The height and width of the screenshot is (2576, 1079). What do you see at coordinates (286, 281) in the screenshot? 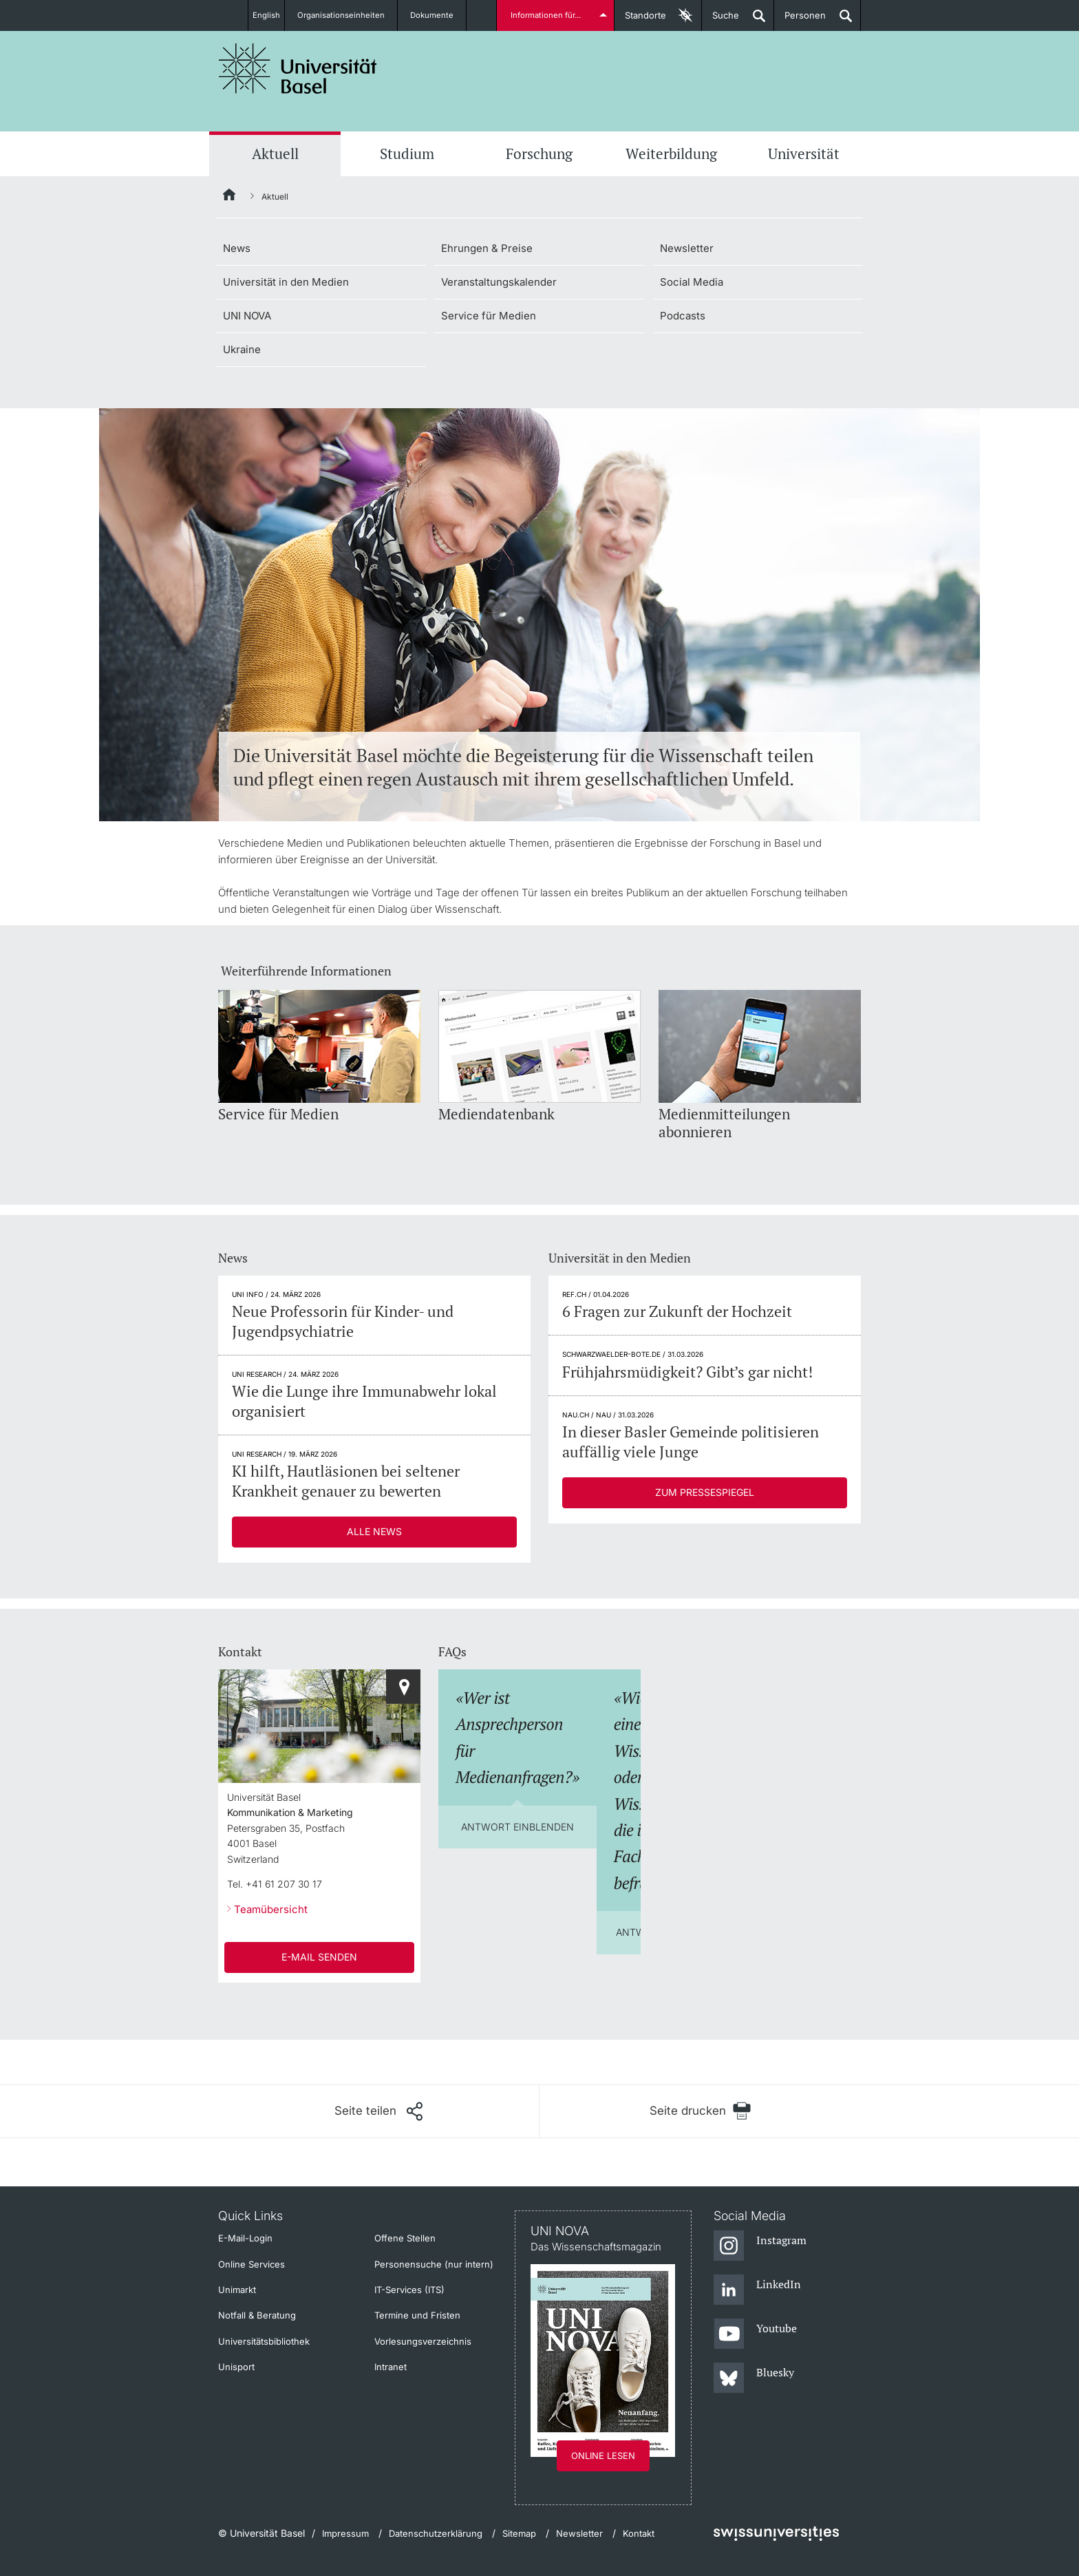
I see `Universität in den Medien` at bounding box center [286, 281].